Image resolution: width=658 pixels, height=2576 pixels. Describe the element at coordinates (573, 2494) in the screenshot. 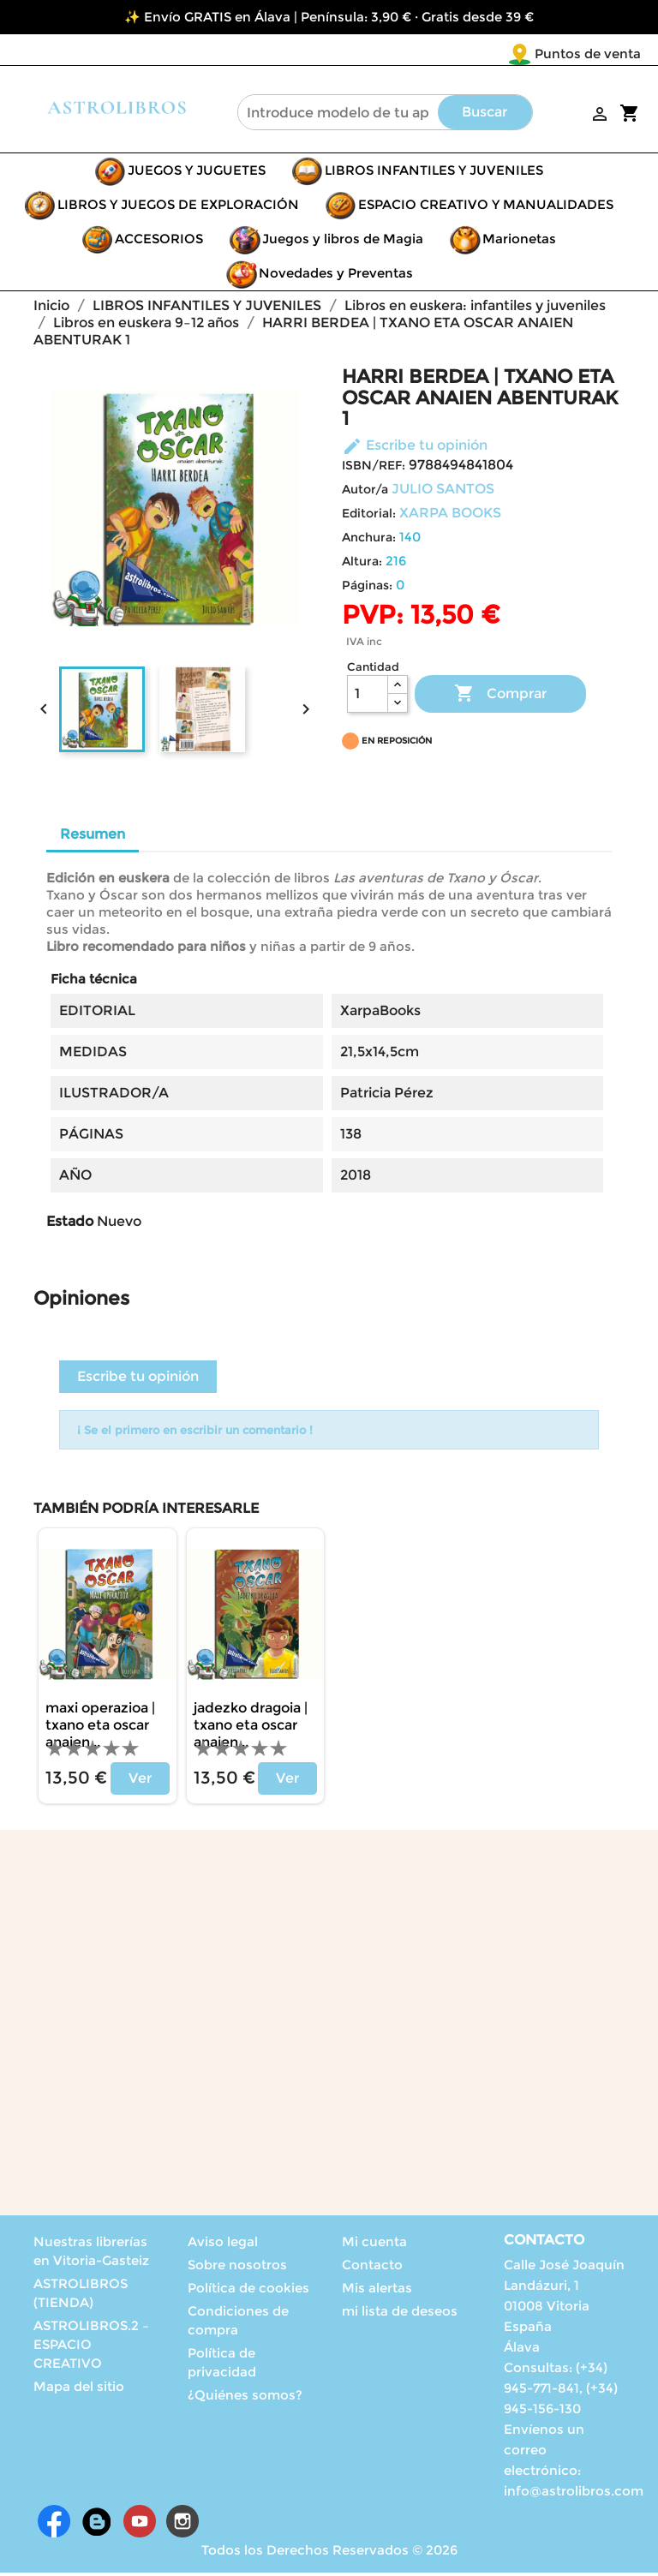

I see `info@astrolibros.com` at that location.